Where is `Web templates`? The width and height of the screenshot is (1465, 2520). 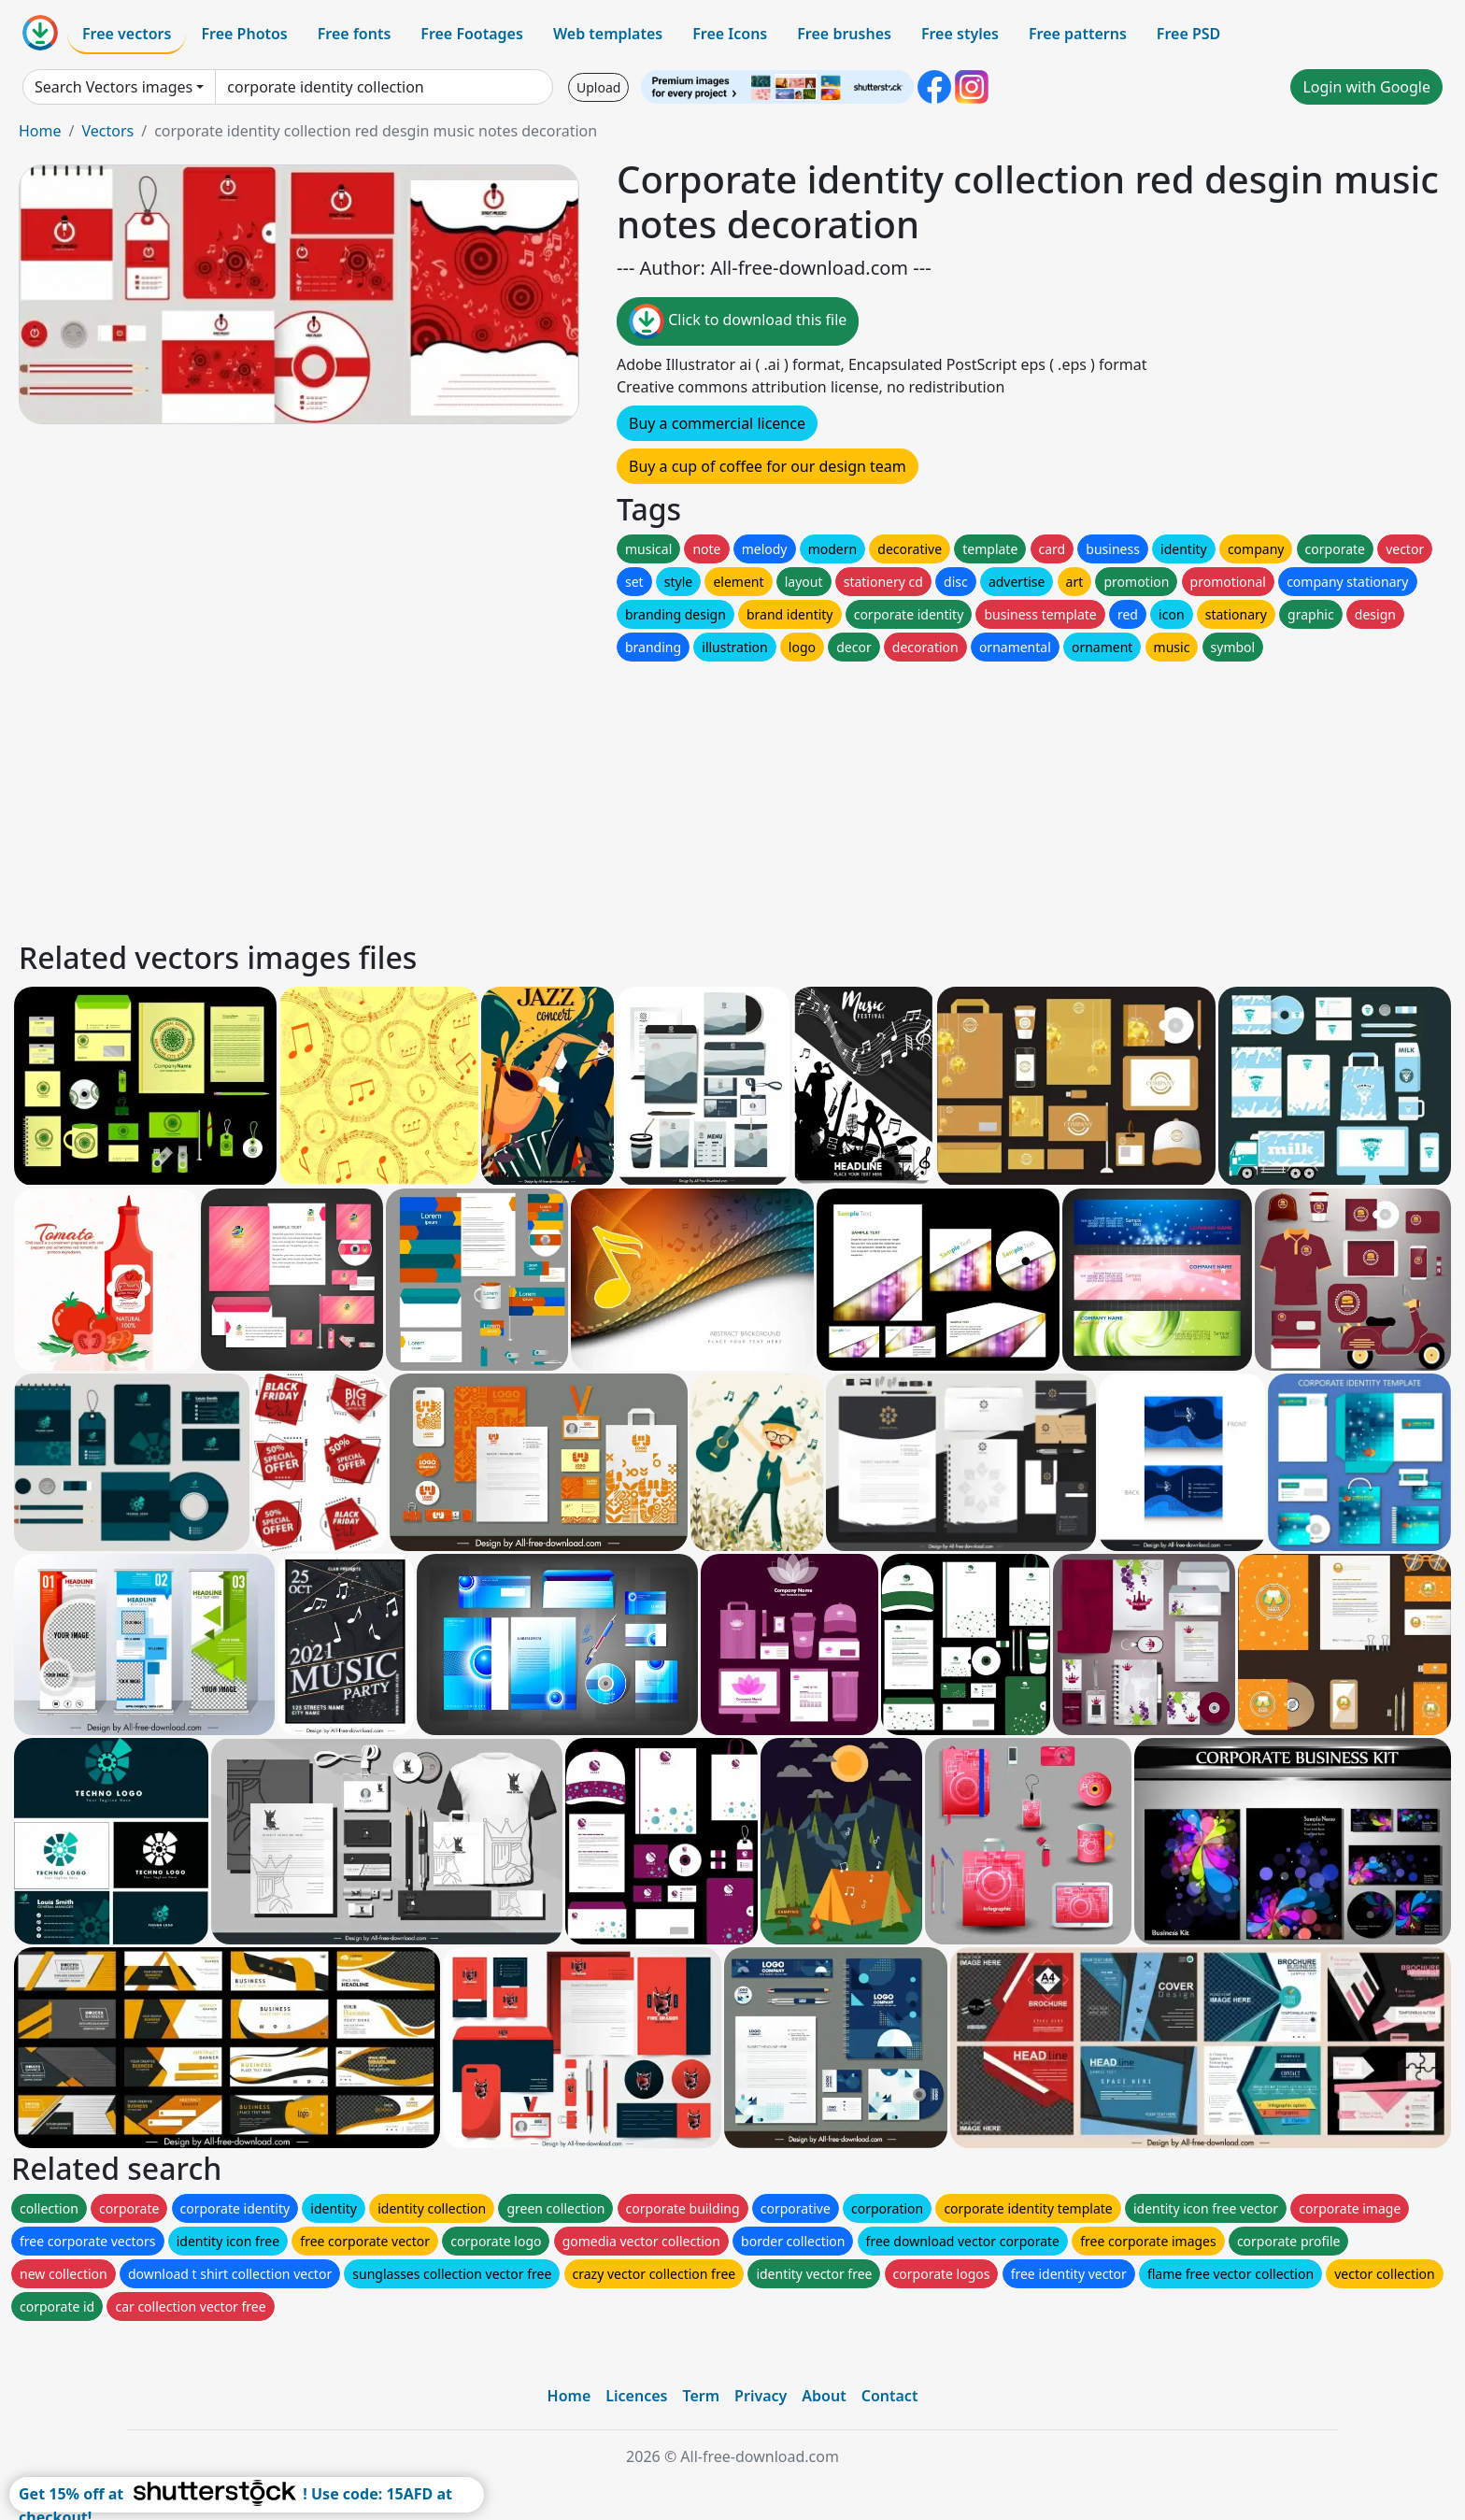
Web templates is located at coordinates (607, 33).